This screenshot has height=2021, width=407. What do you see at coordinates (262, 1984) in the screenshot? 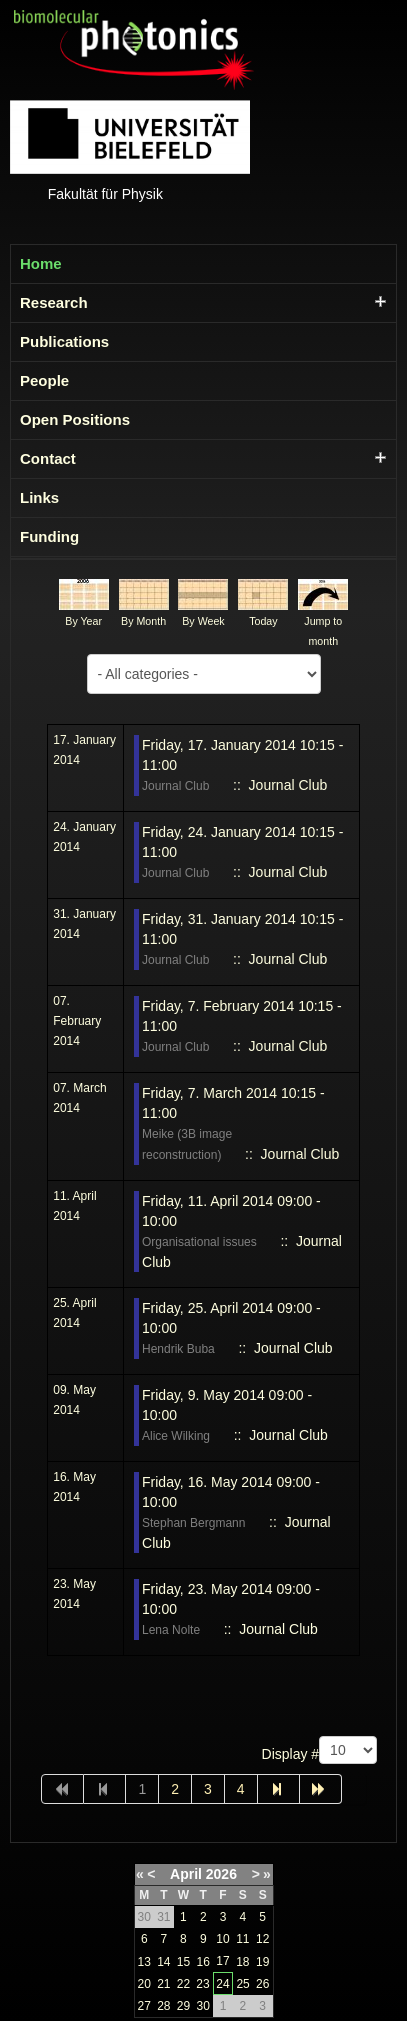
I see `26` at bounding box center [262, 1984].